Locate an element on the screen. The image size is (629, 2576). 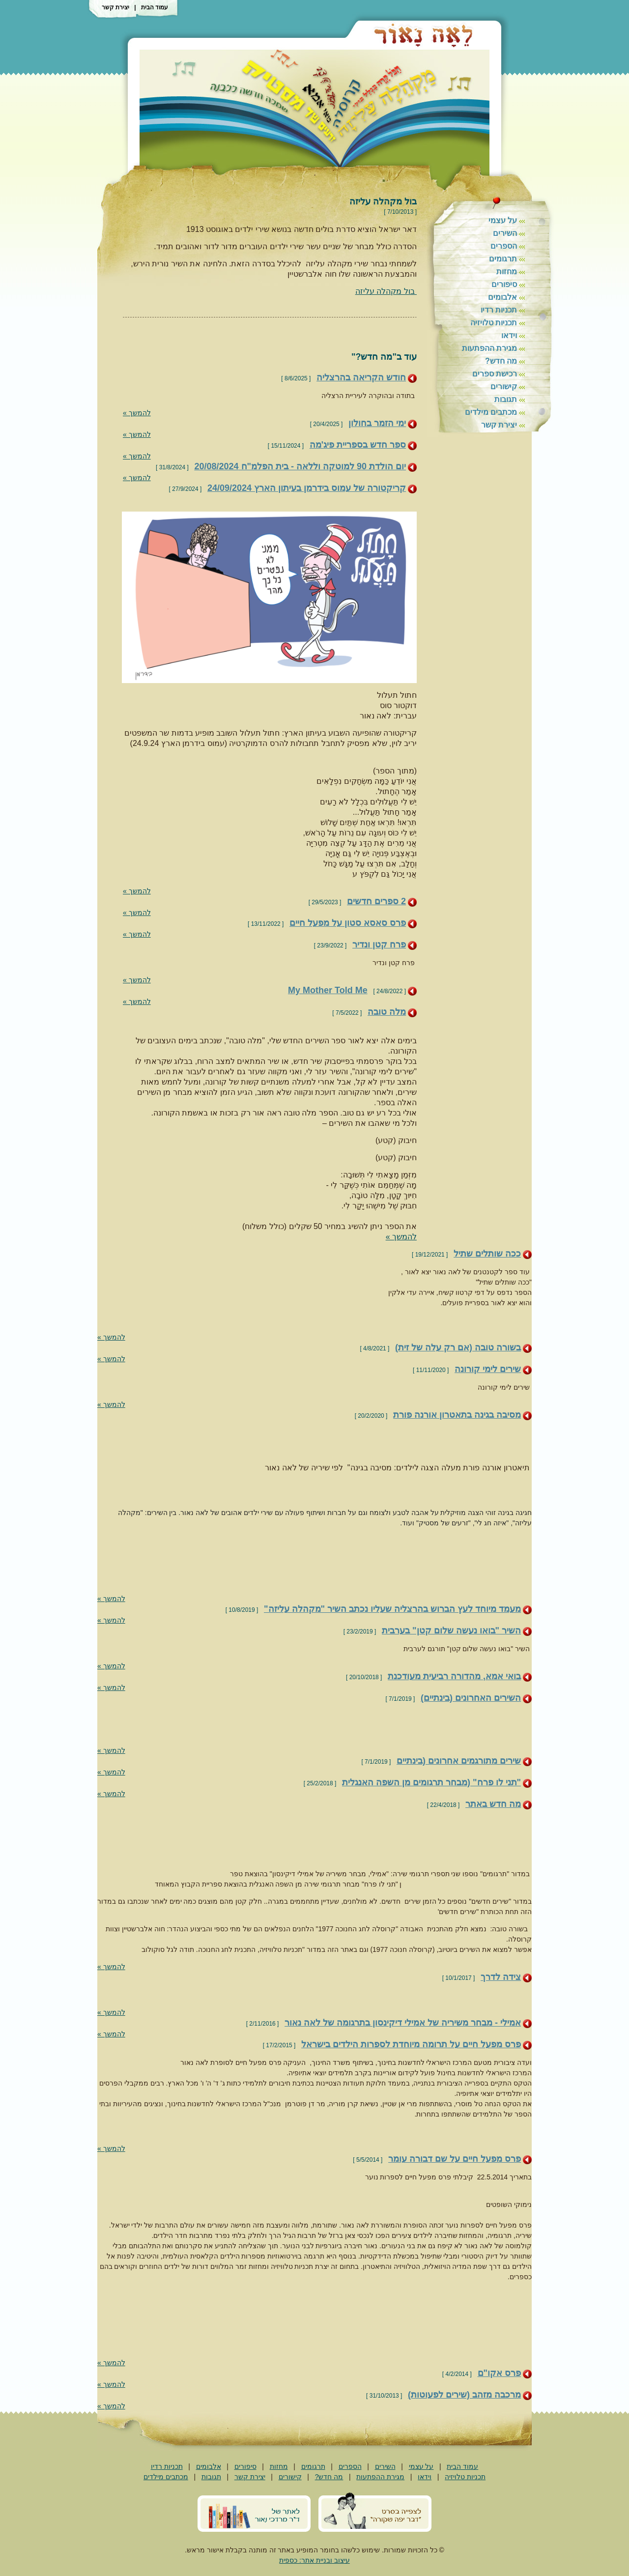
מגירת ההפתעות is located at coordinates (489, 348).